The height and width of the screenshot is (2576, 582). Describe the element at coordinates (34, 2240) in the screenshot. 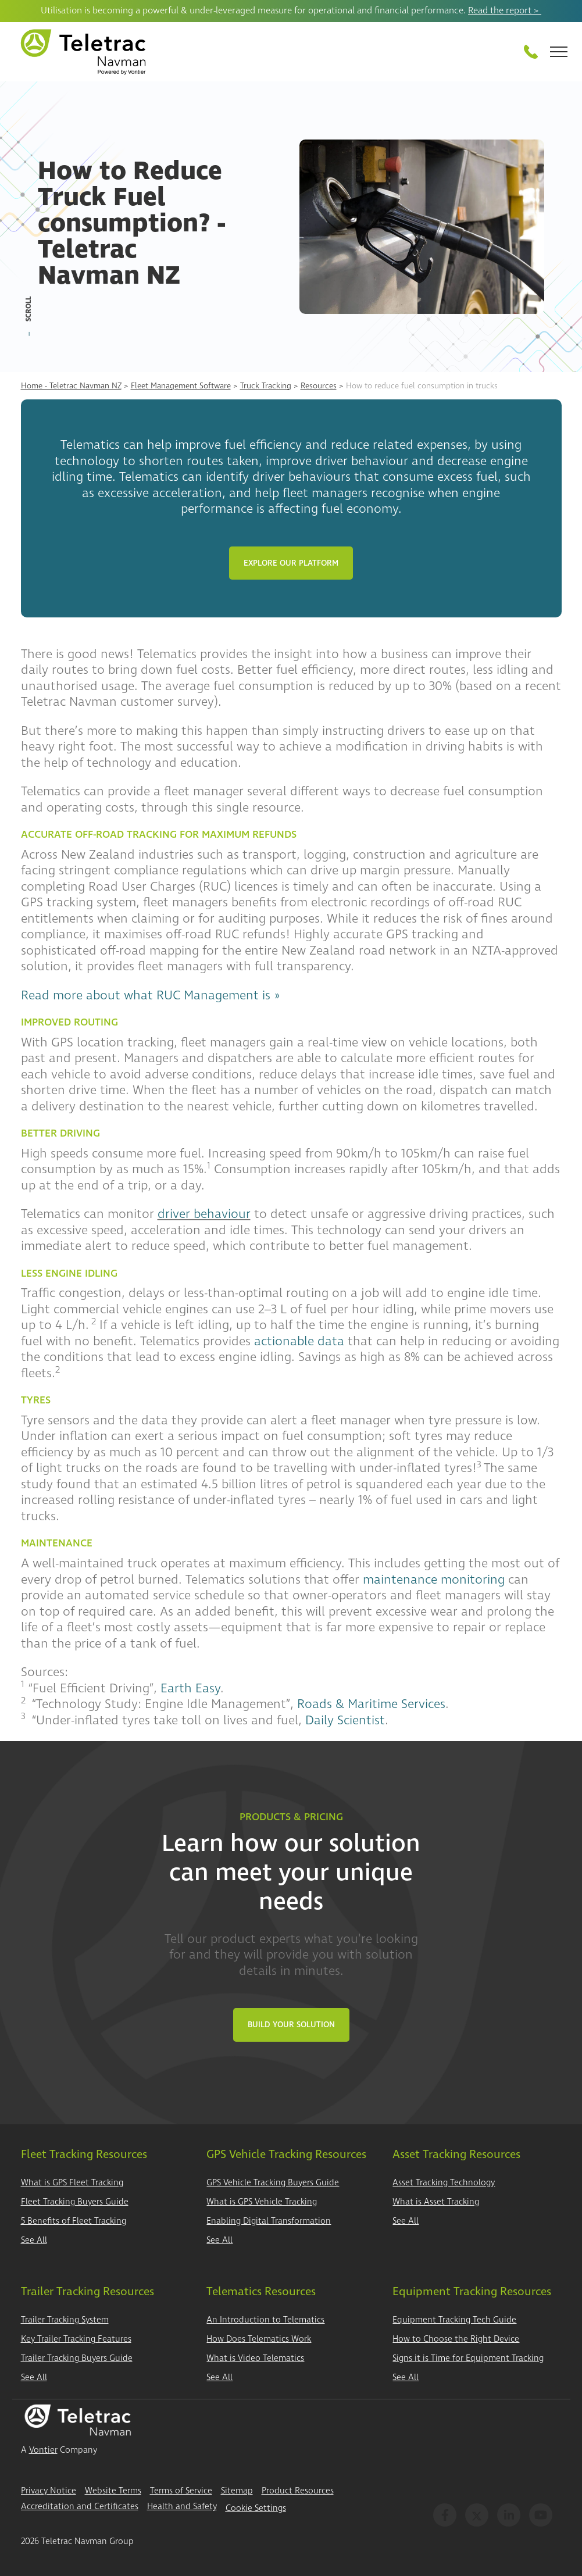

I see `See All` at that location.